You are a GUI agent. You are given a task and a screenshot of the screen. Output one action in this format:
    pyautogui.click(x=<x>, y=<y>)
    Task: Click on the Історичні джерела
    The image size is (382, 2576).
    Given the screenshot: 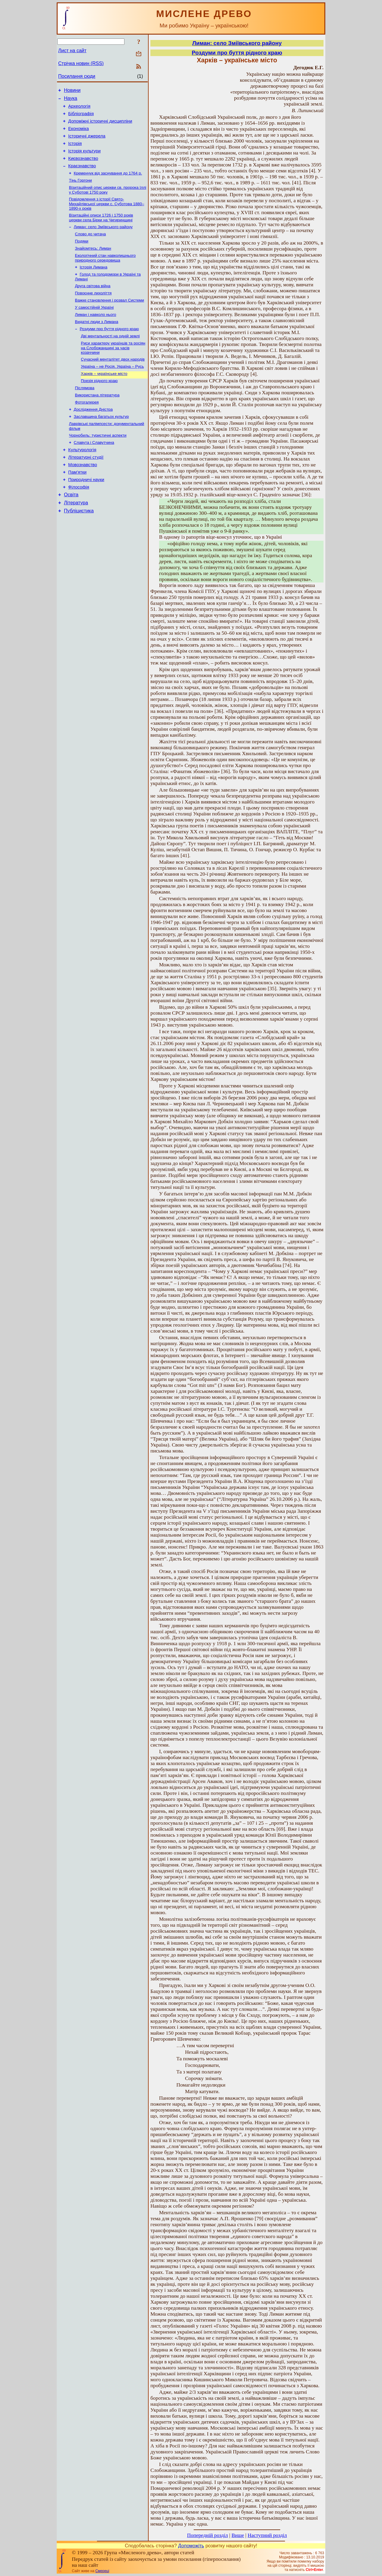 What is the action you would take?
    pyautogui.click(x=87, y=142)
    